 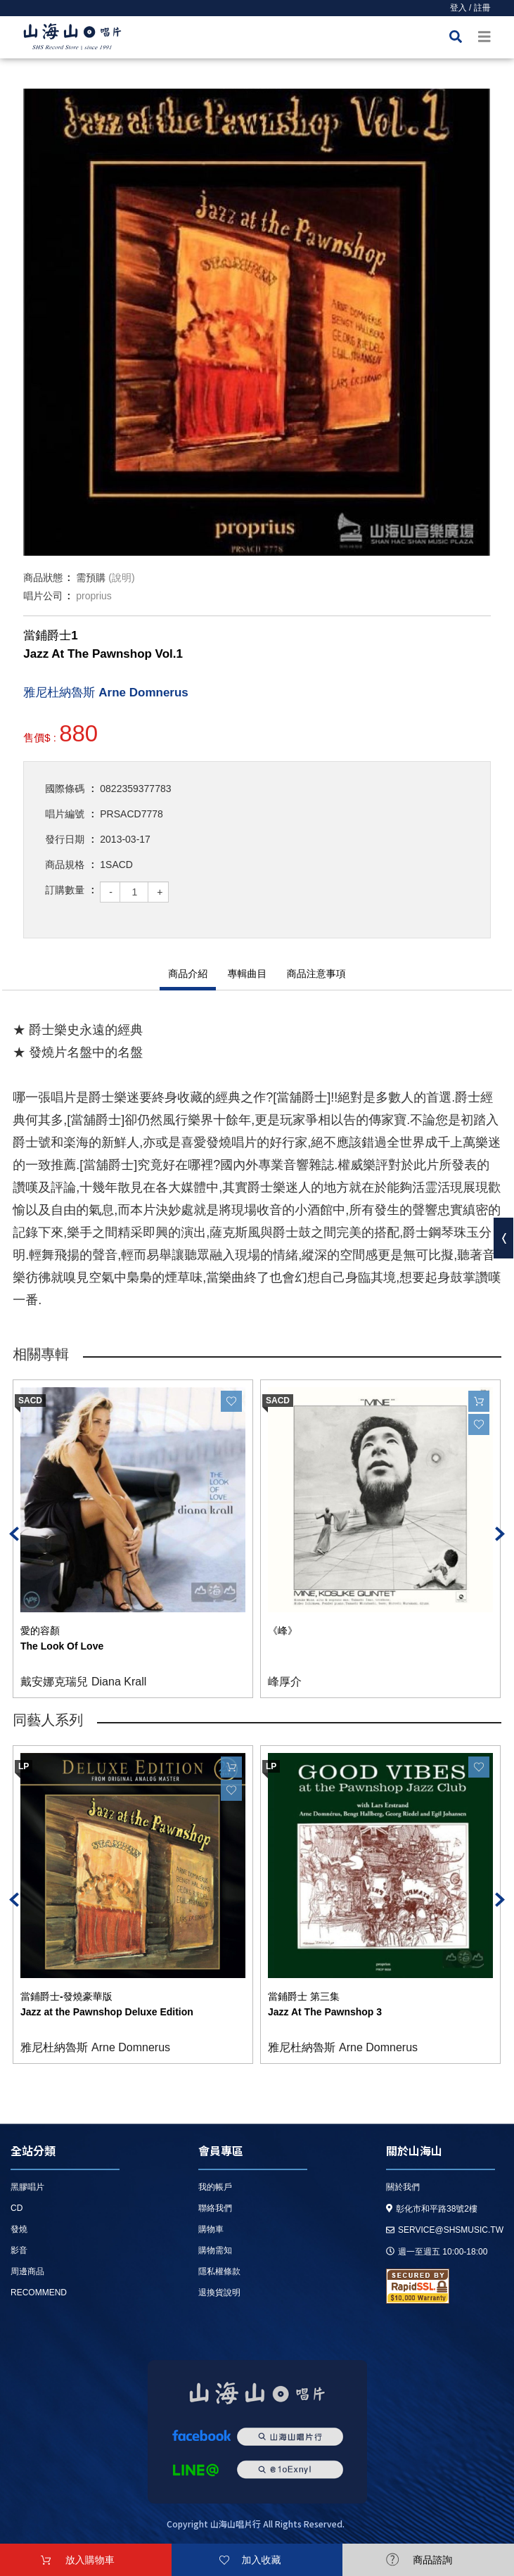 What do you see at coordinates (219, 2271) in the screenshot?
I see `隱私權條款` at bounding box center [219, 2271].